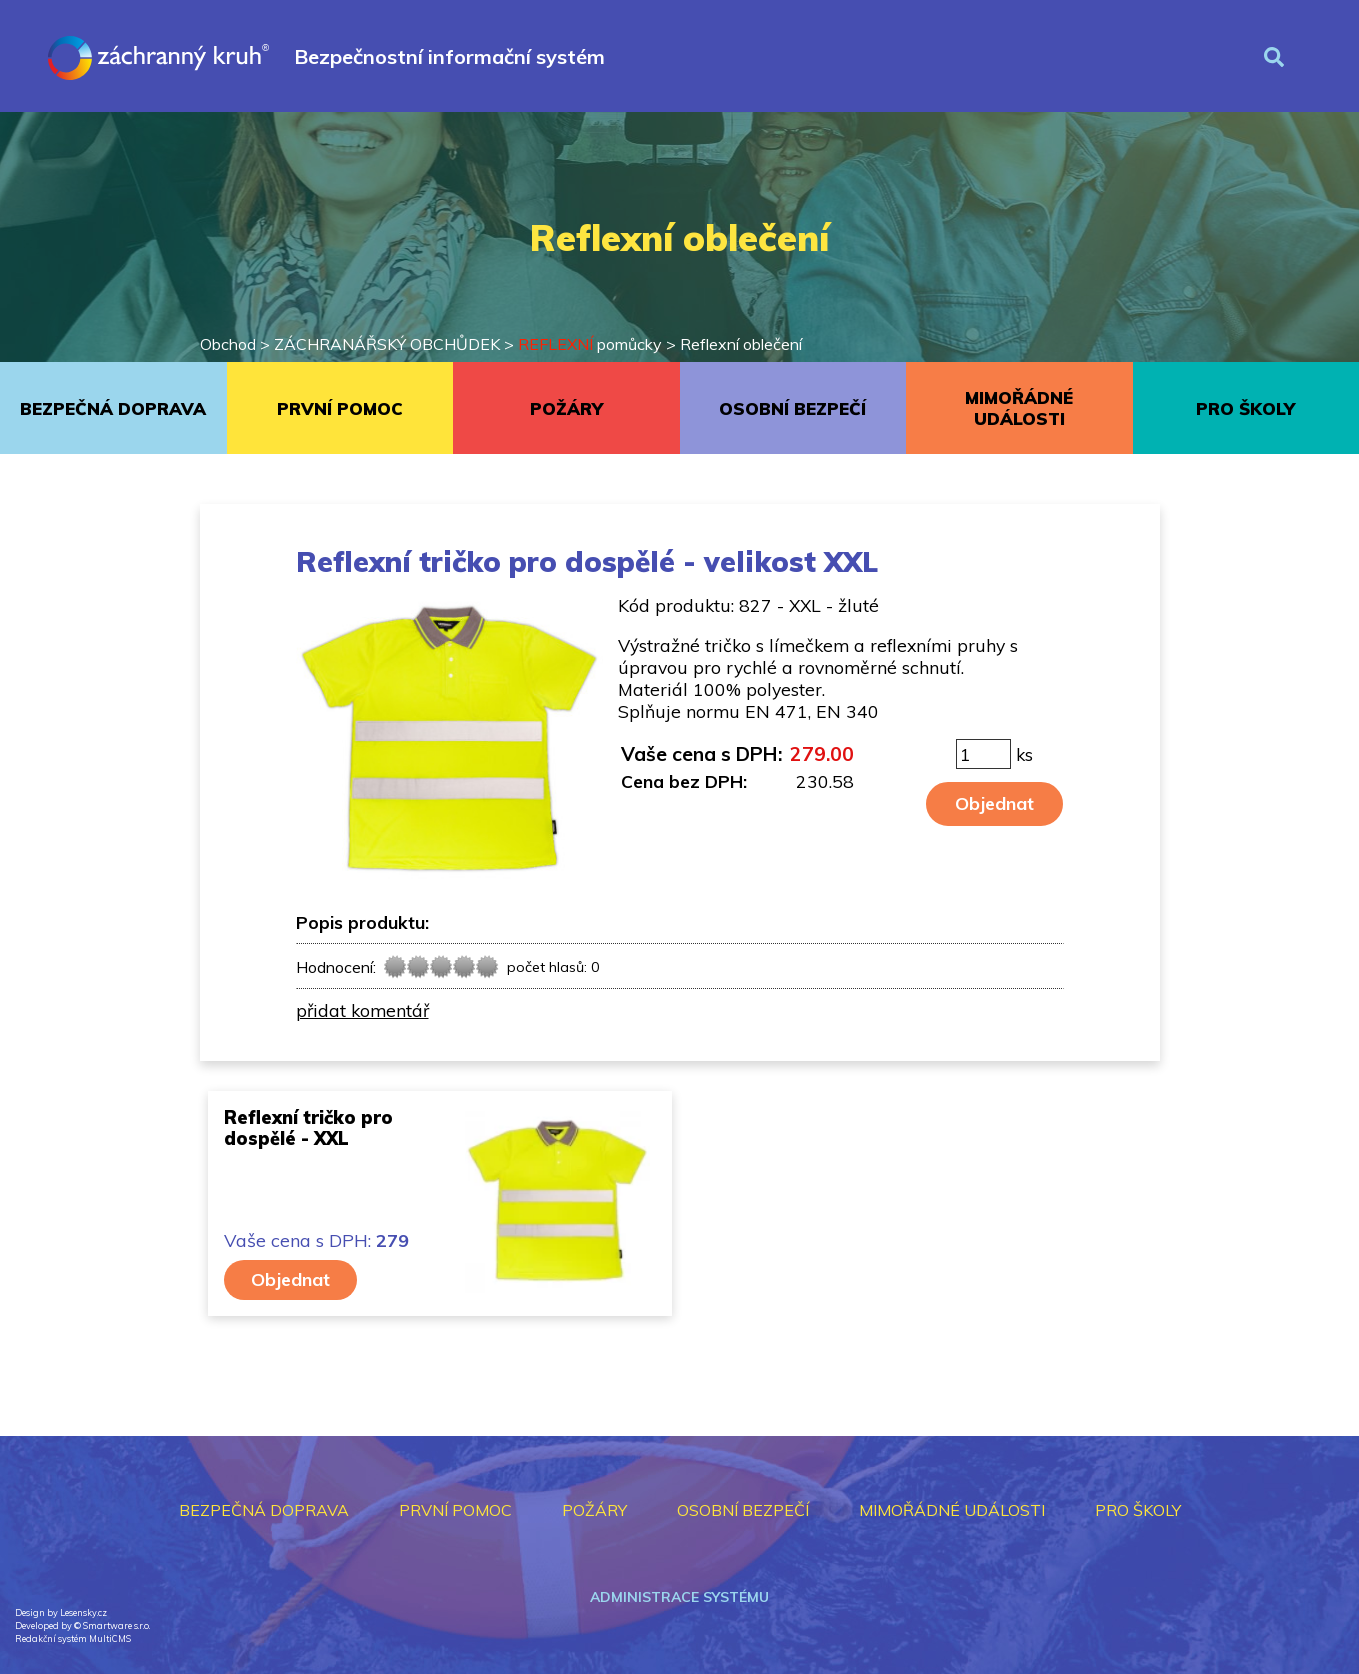  What do you see at coordinates (340, 408) in the screenshot?
I see `PRVNÍ POMOC` at bounding box center [340, 408].